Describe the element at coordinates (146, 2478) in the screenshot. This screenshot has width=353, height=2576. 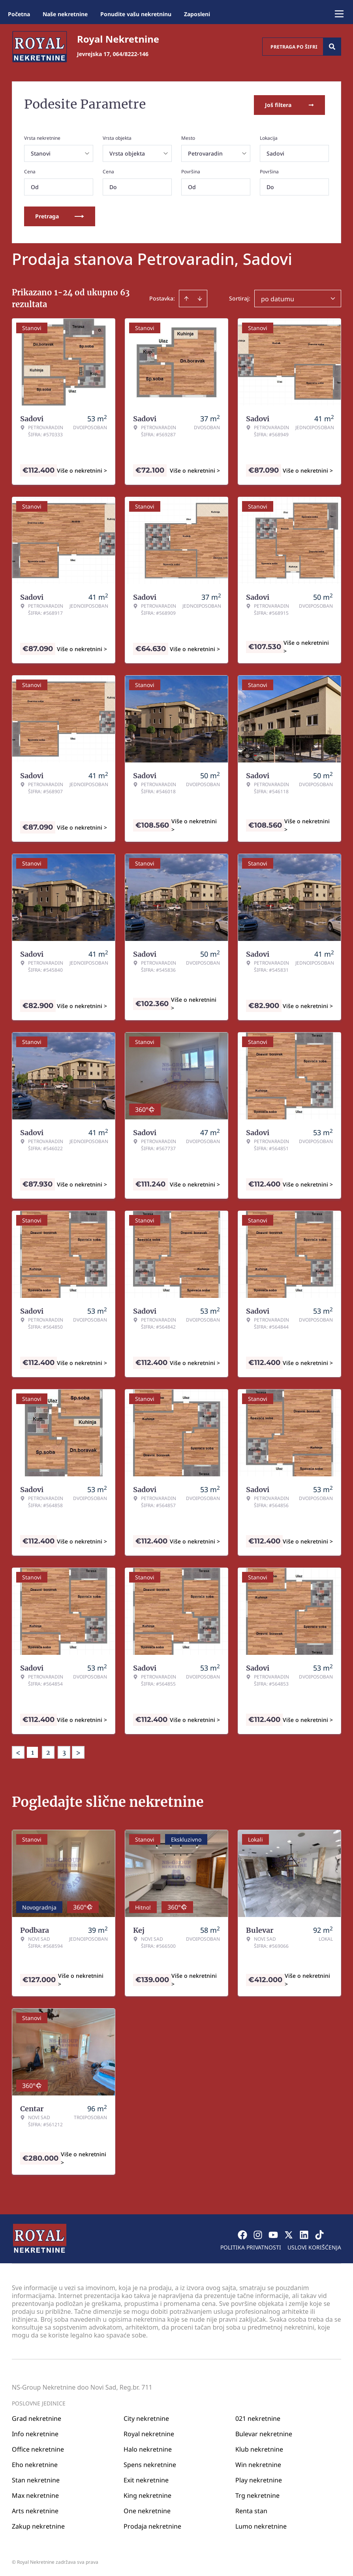
I see `Exit nekretnine` at that location.